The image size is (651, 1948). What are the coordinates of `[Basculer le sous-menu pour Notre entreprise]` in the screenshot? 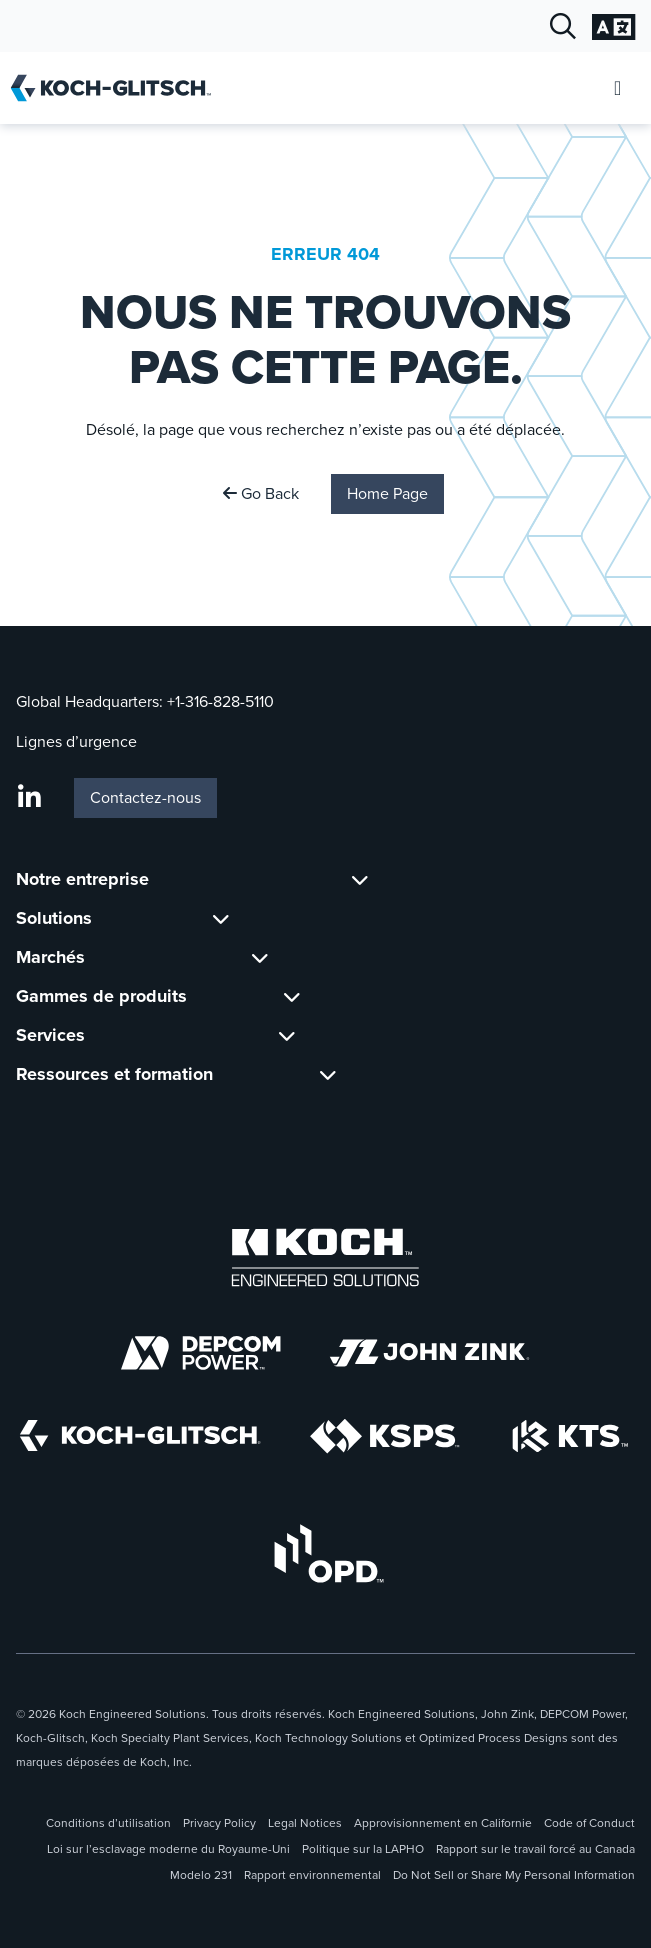 It's located at (360, 879).